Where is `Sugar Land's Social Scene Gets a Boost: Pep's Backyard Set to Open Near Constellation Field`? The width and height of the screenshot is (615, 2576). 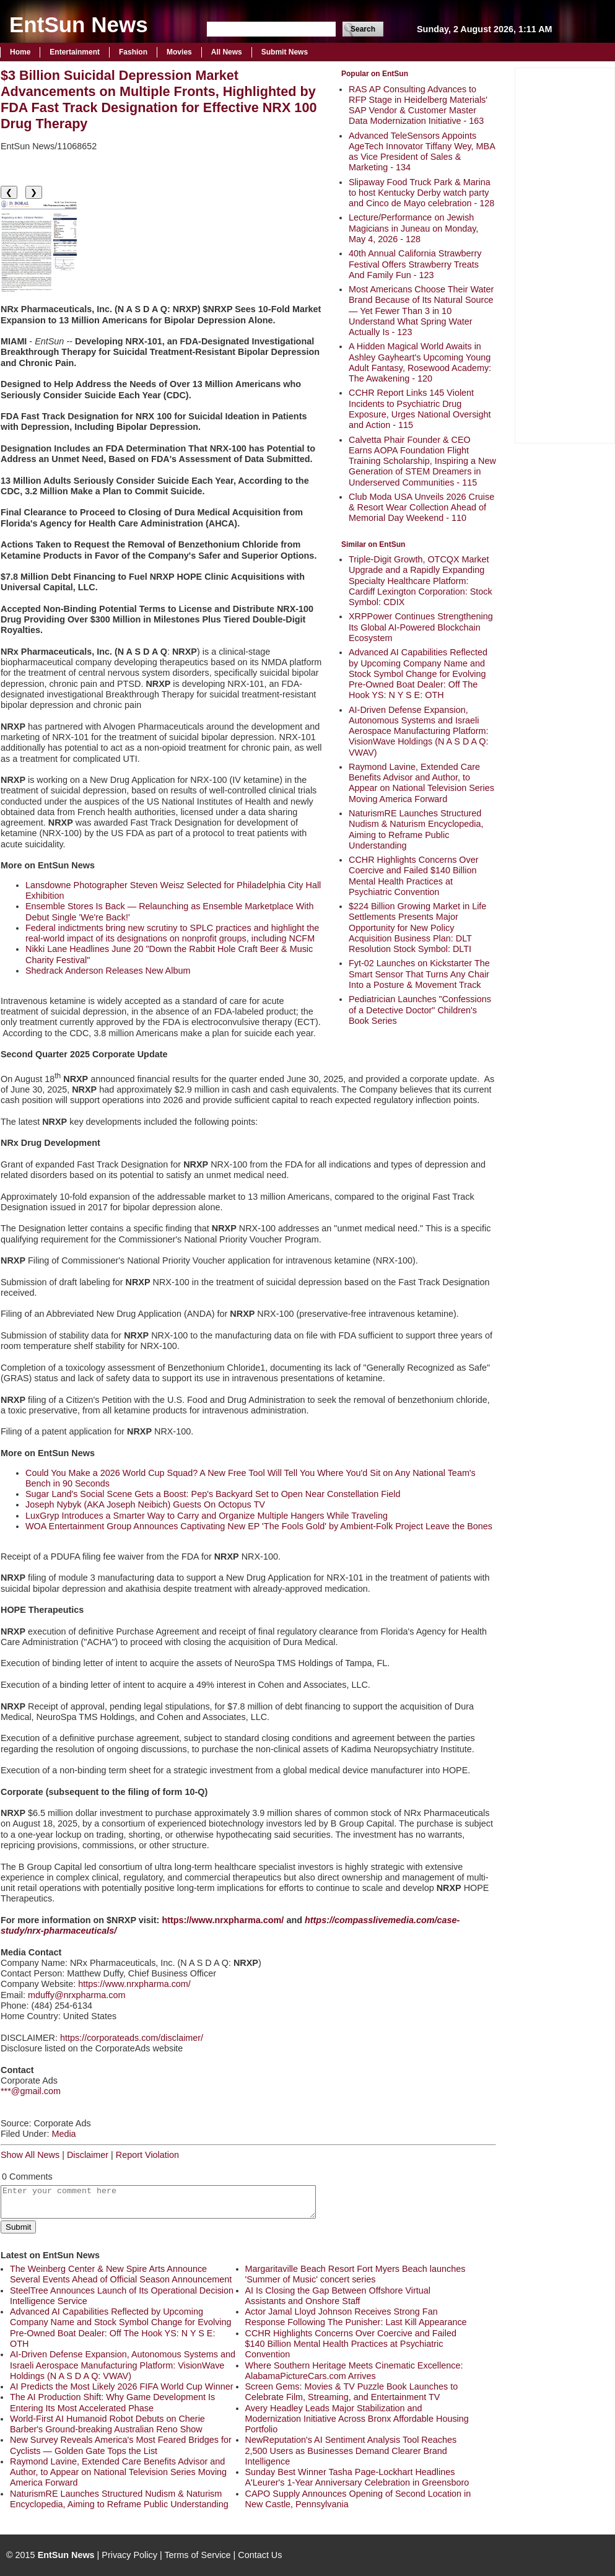 Sugar Land's Social Scene Gets a Boost: Pep's Backyard Set to Open Near Constellation Field is located at coordinates (212, 1494).